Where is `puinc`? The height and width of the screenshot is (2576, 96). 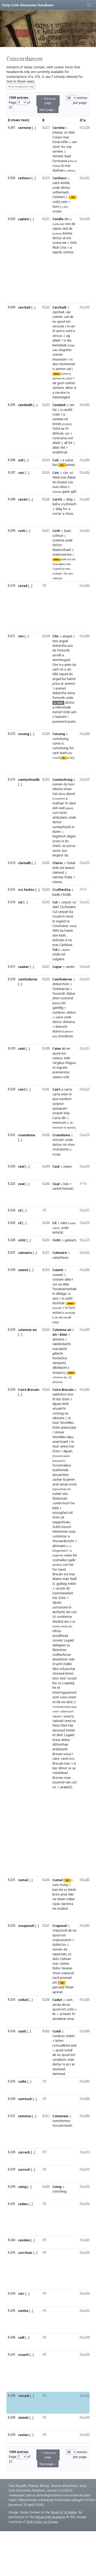
puinc is located at coordinates (72, 721).